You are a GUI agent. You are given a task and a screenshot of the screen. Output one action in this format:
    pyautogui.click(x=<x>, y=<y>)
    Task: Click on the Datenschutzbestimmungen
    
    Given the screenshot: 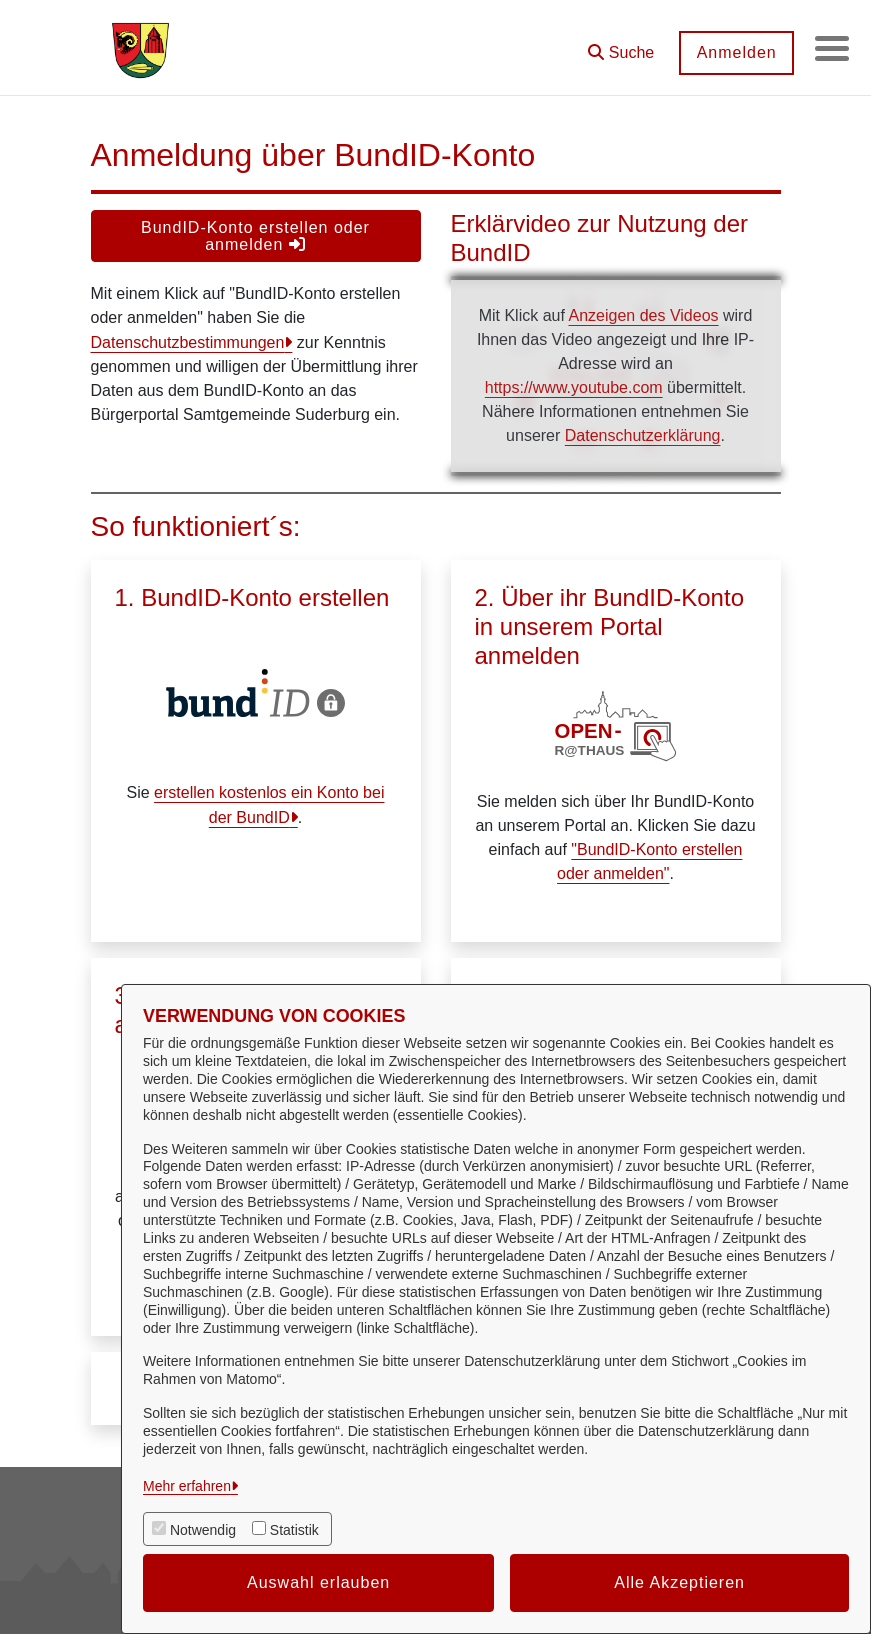 What is the action you would take?
    pyautogui.click(x=188, y=342)
    